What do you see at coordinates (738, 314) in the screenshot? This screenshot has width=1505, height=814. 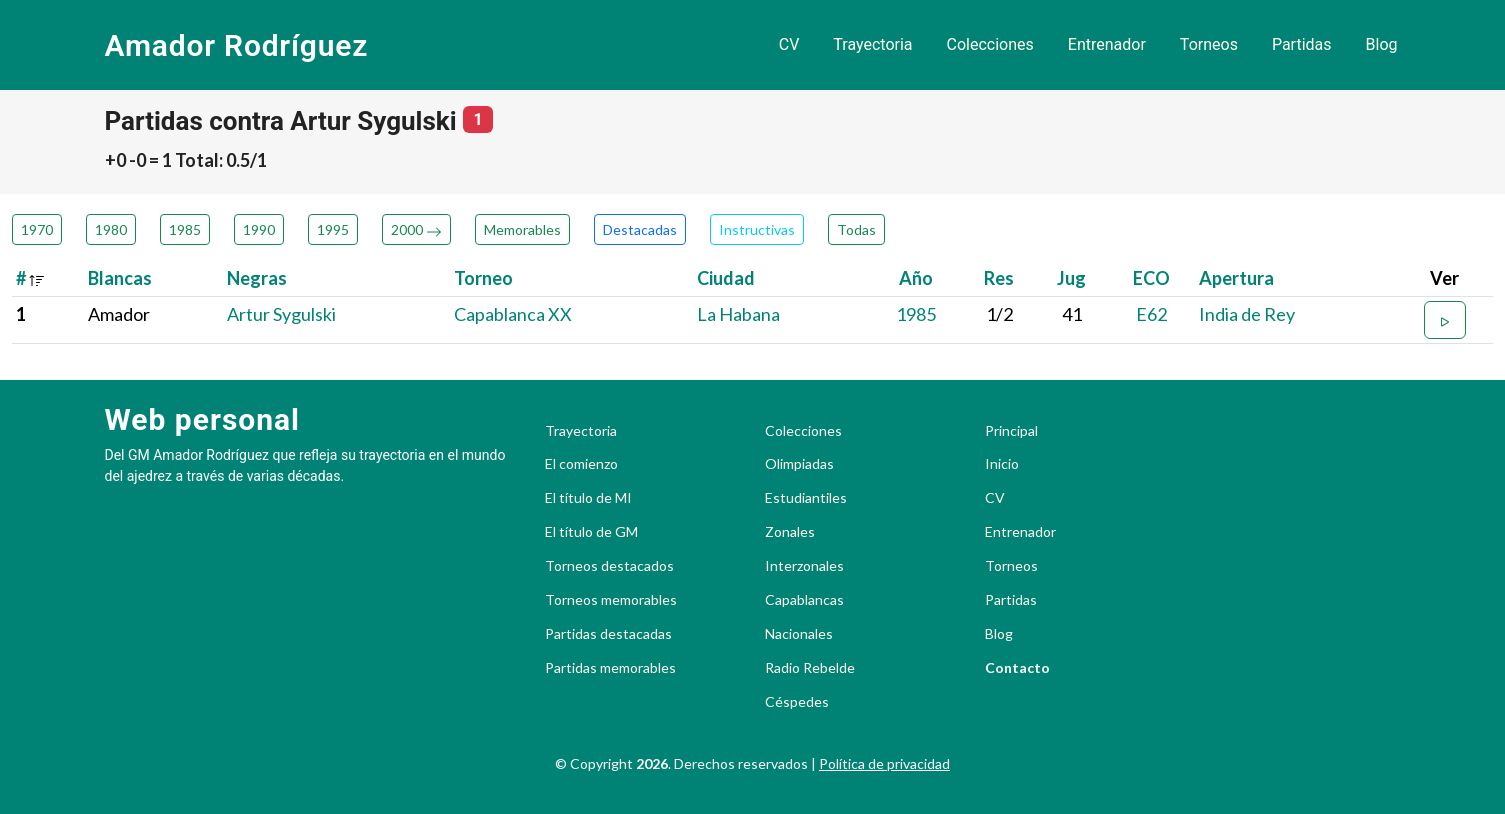 I see `La Habana` at bounding box center [738, 314].